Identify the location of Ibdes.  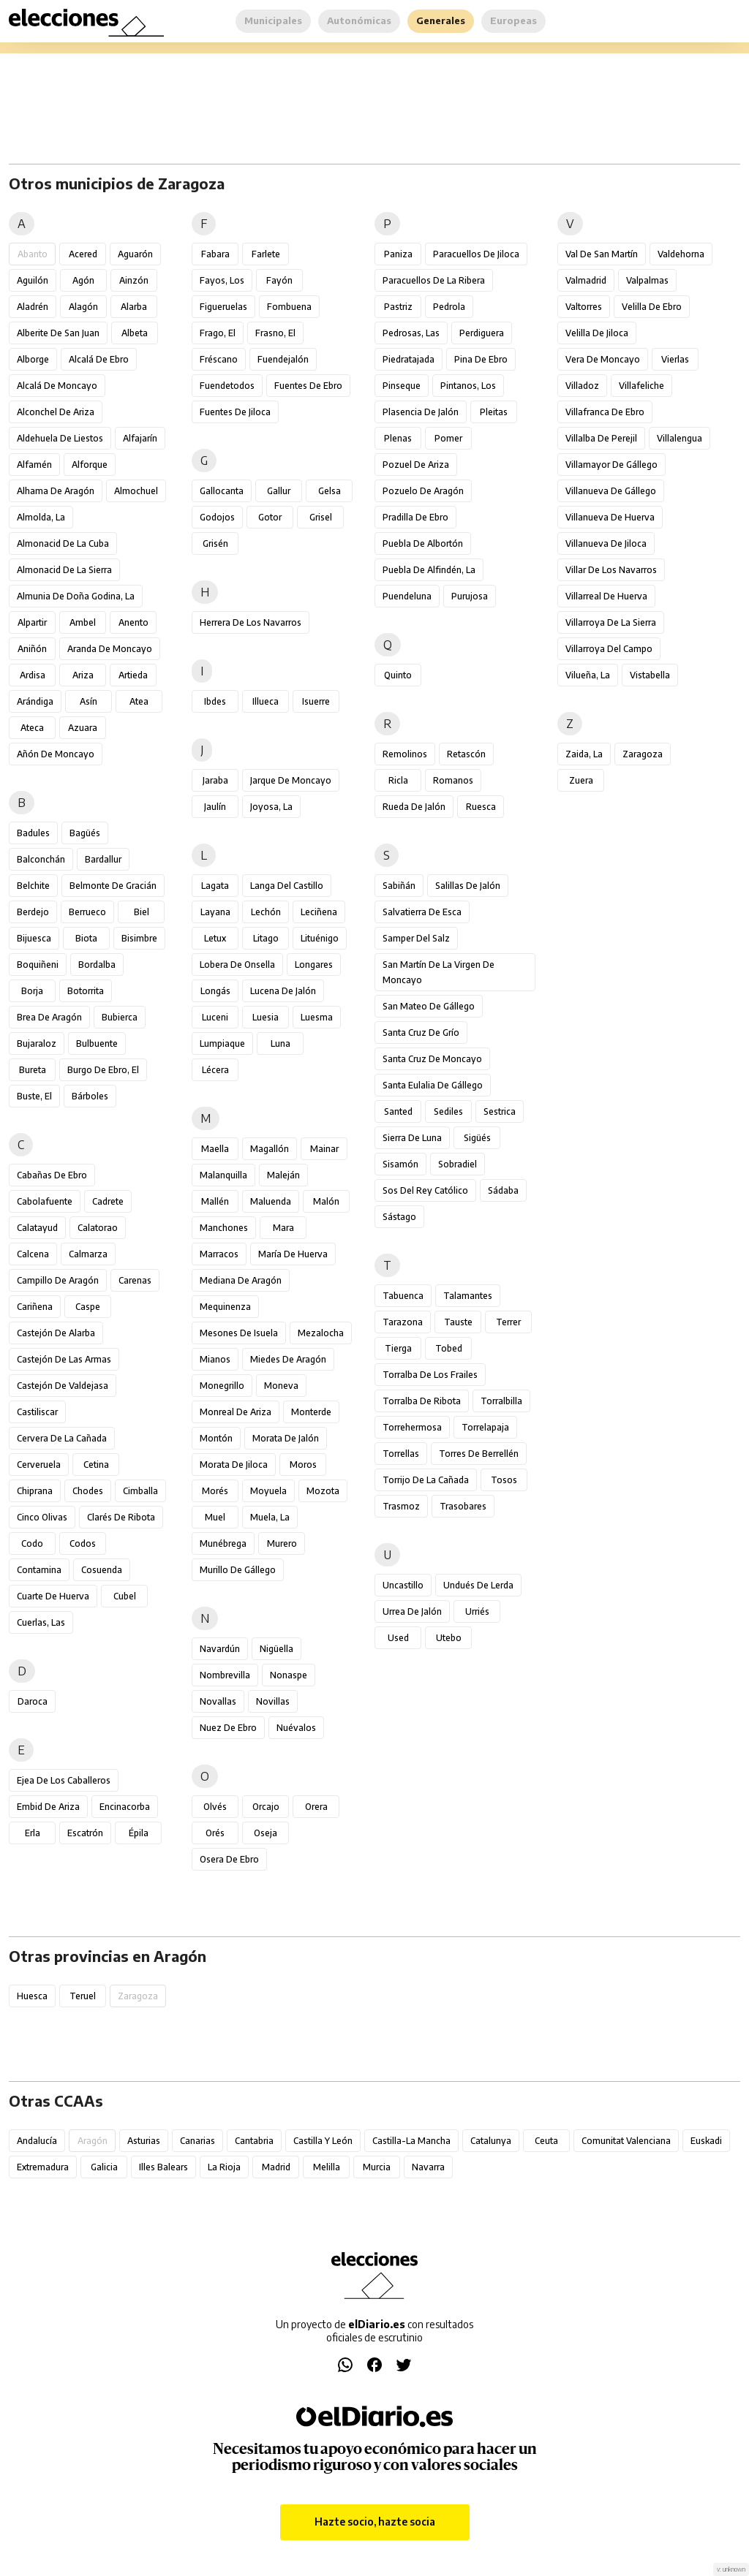
(215, 701).